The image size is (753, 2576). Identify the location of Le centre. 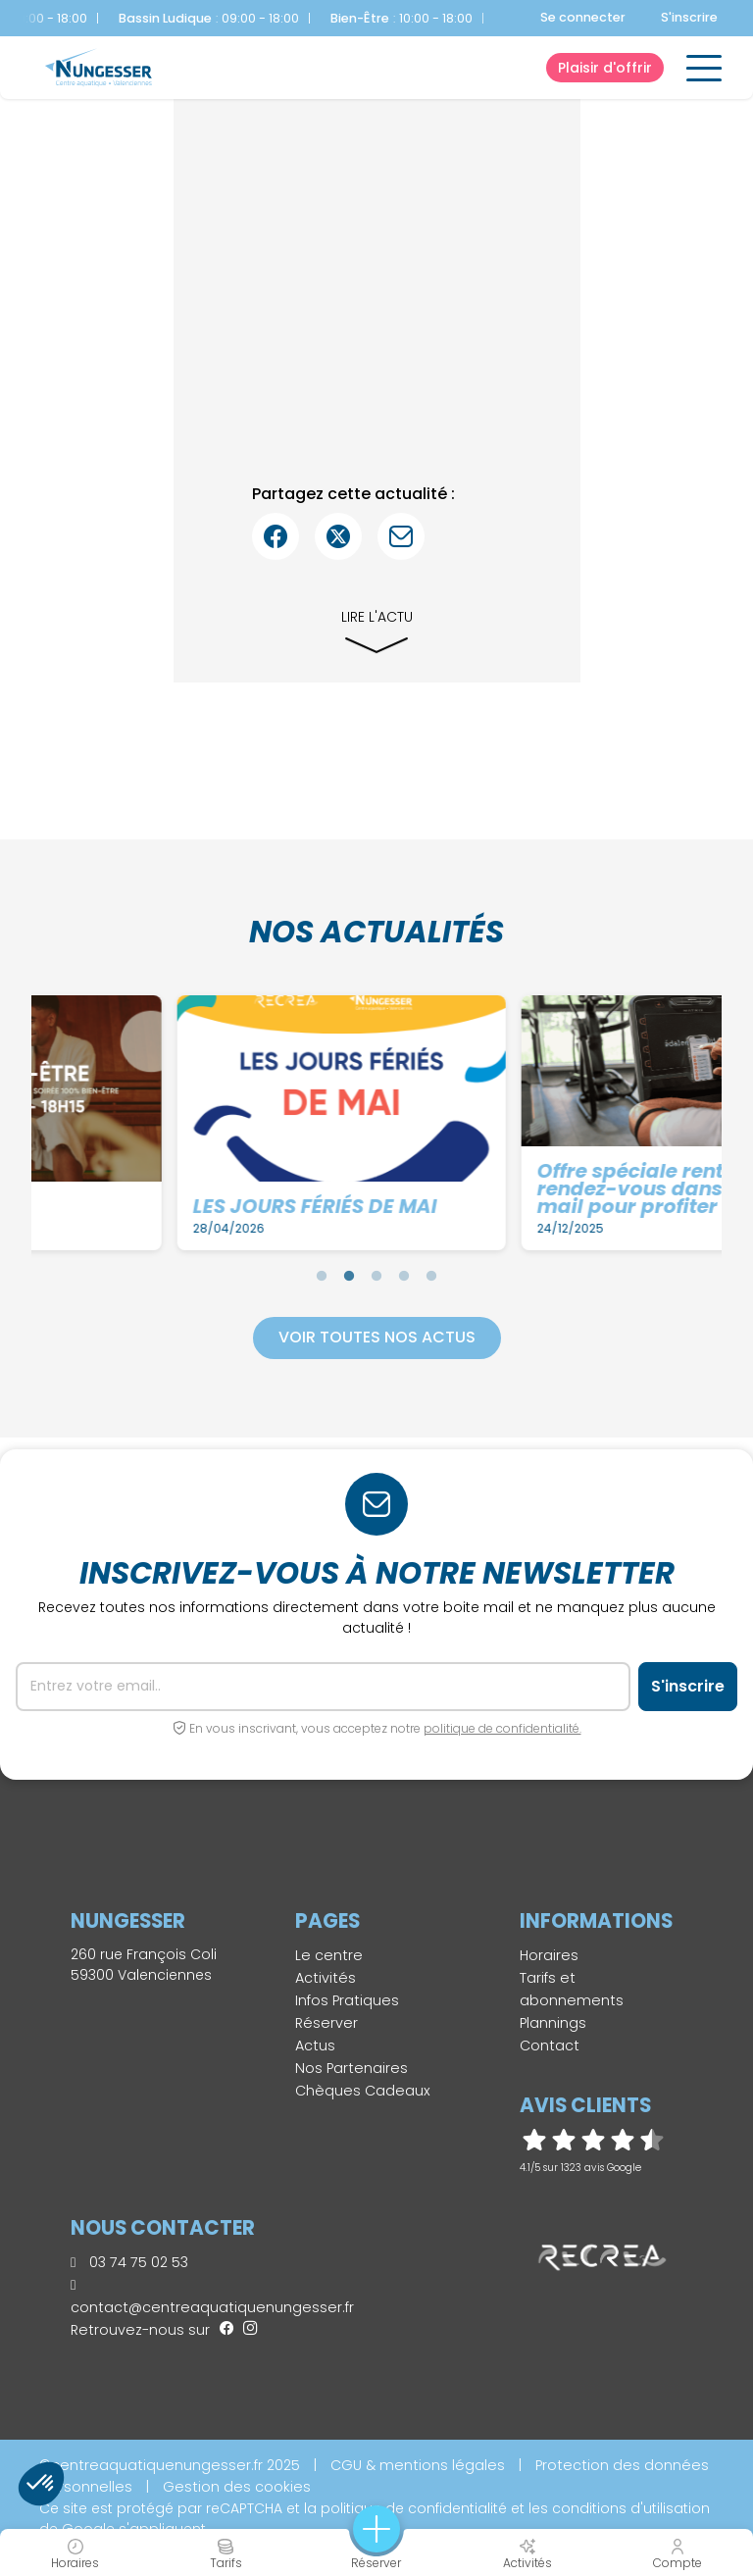
(329, 1955).